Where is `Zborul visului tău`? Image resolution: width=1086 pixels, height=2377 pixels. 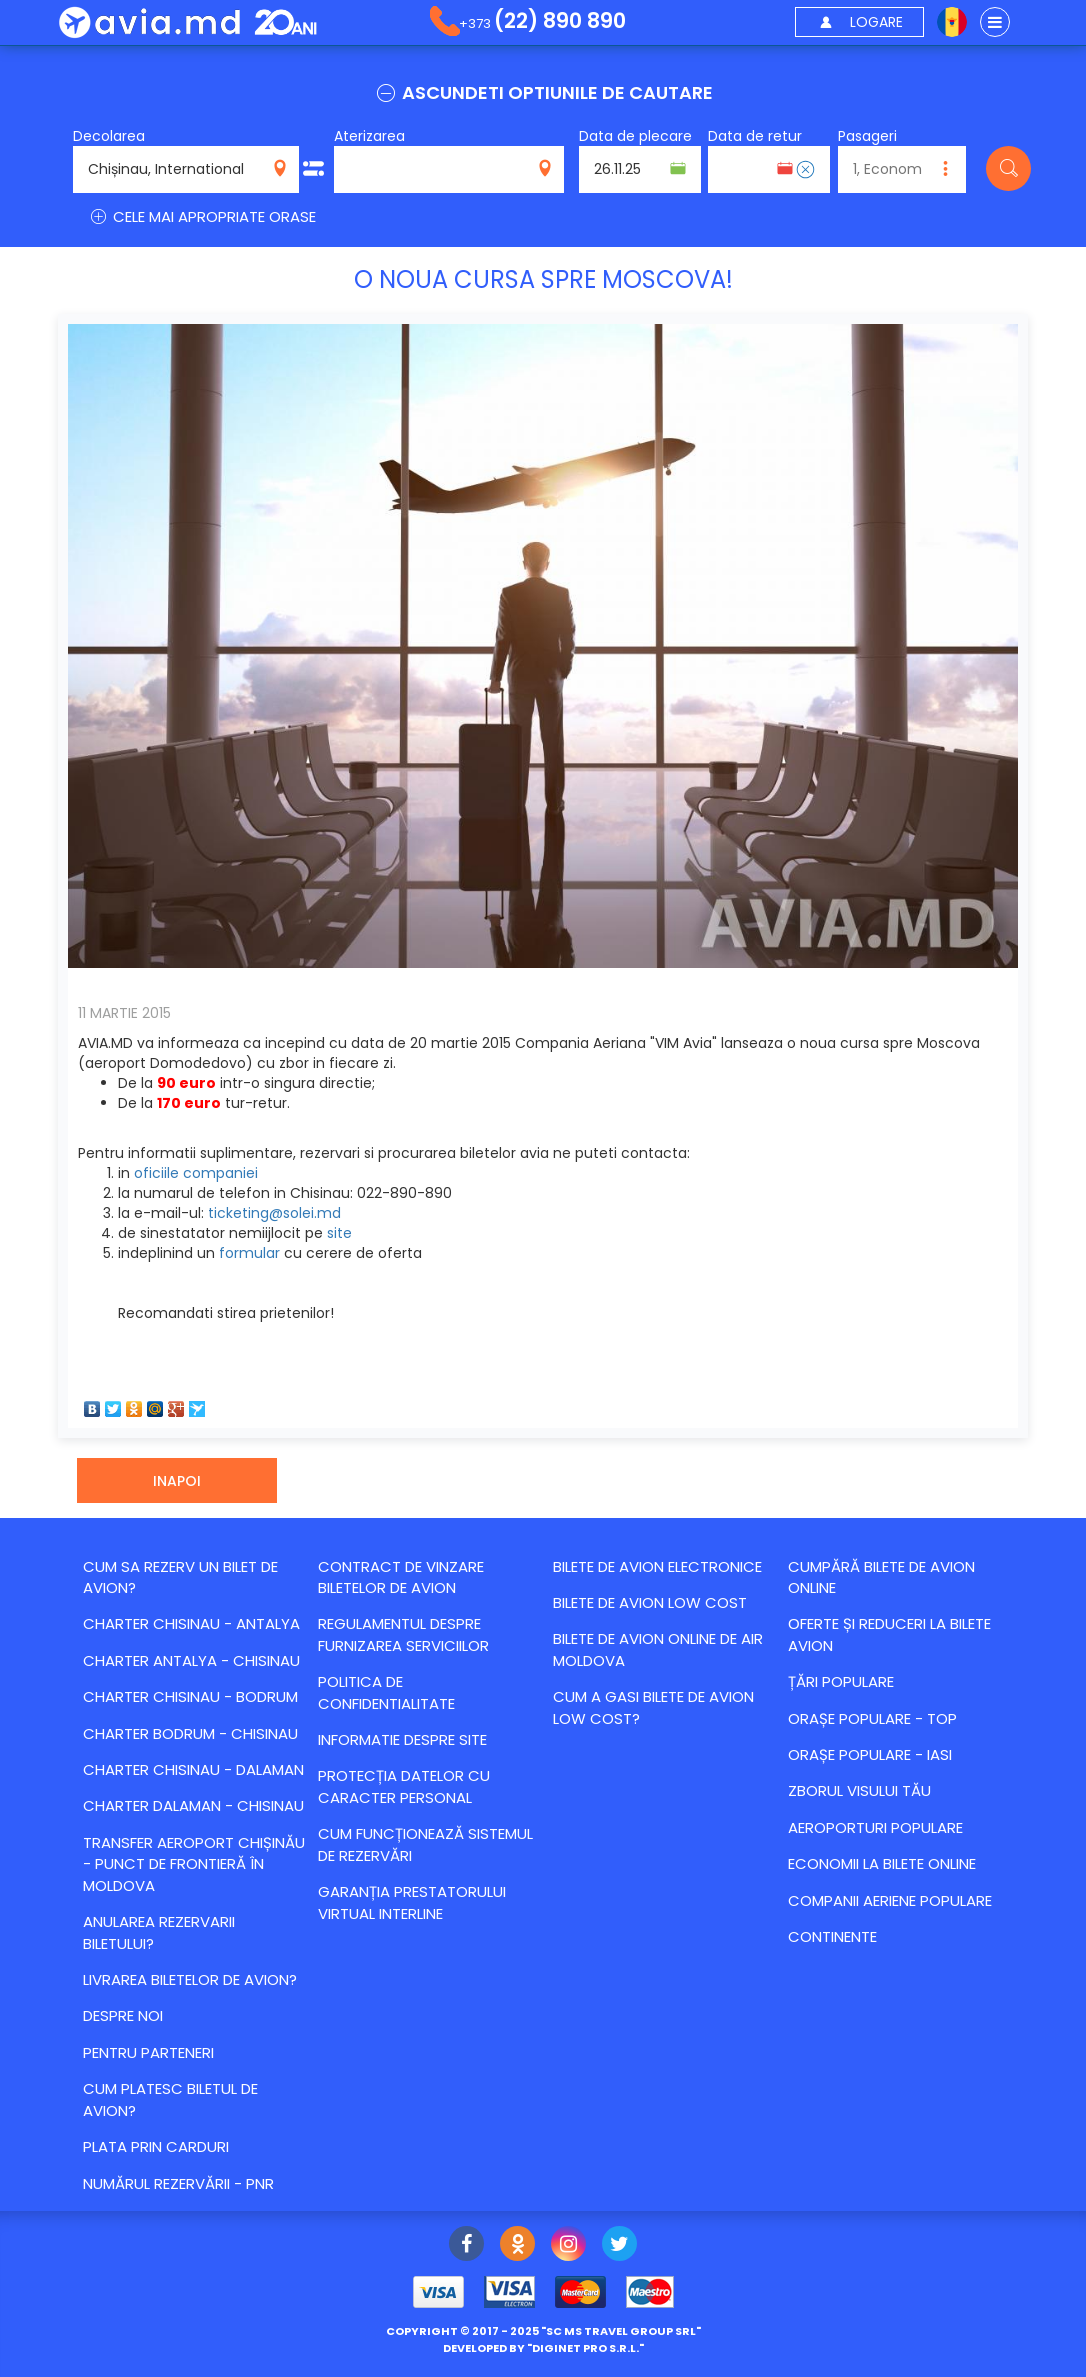 Zborul visului tău is located at coordinates (859, 1790).